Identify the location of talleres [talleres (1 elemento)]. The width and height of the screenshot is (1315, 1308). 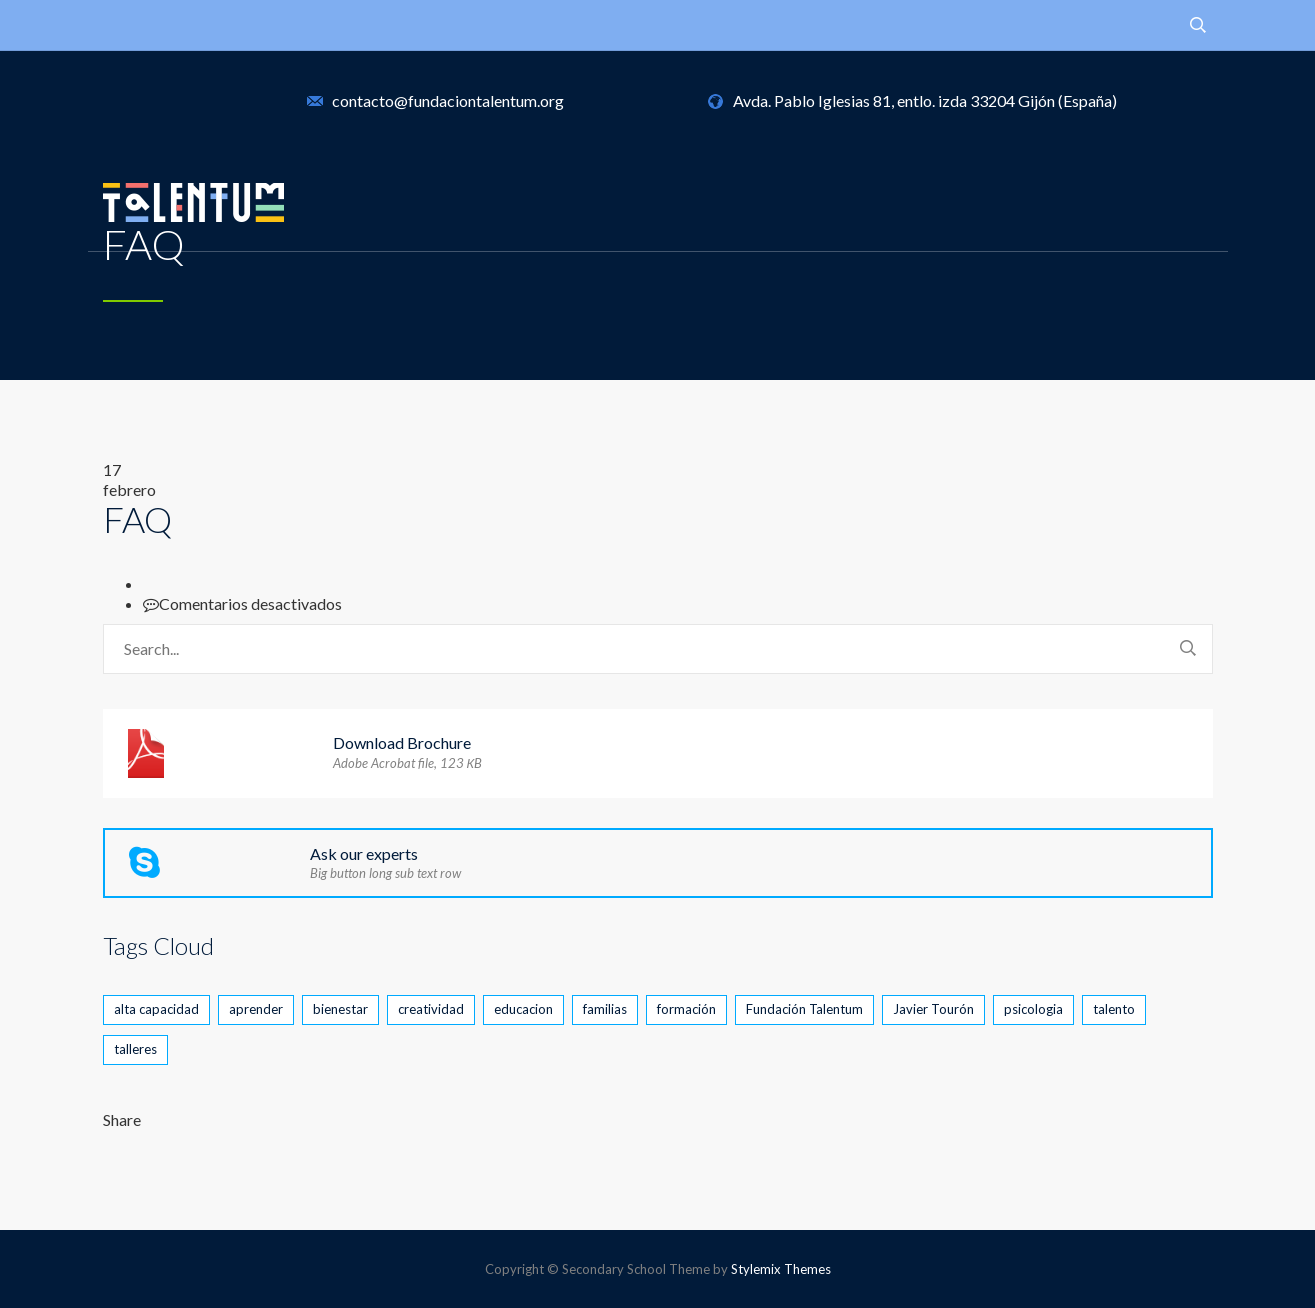
(135, 1049).